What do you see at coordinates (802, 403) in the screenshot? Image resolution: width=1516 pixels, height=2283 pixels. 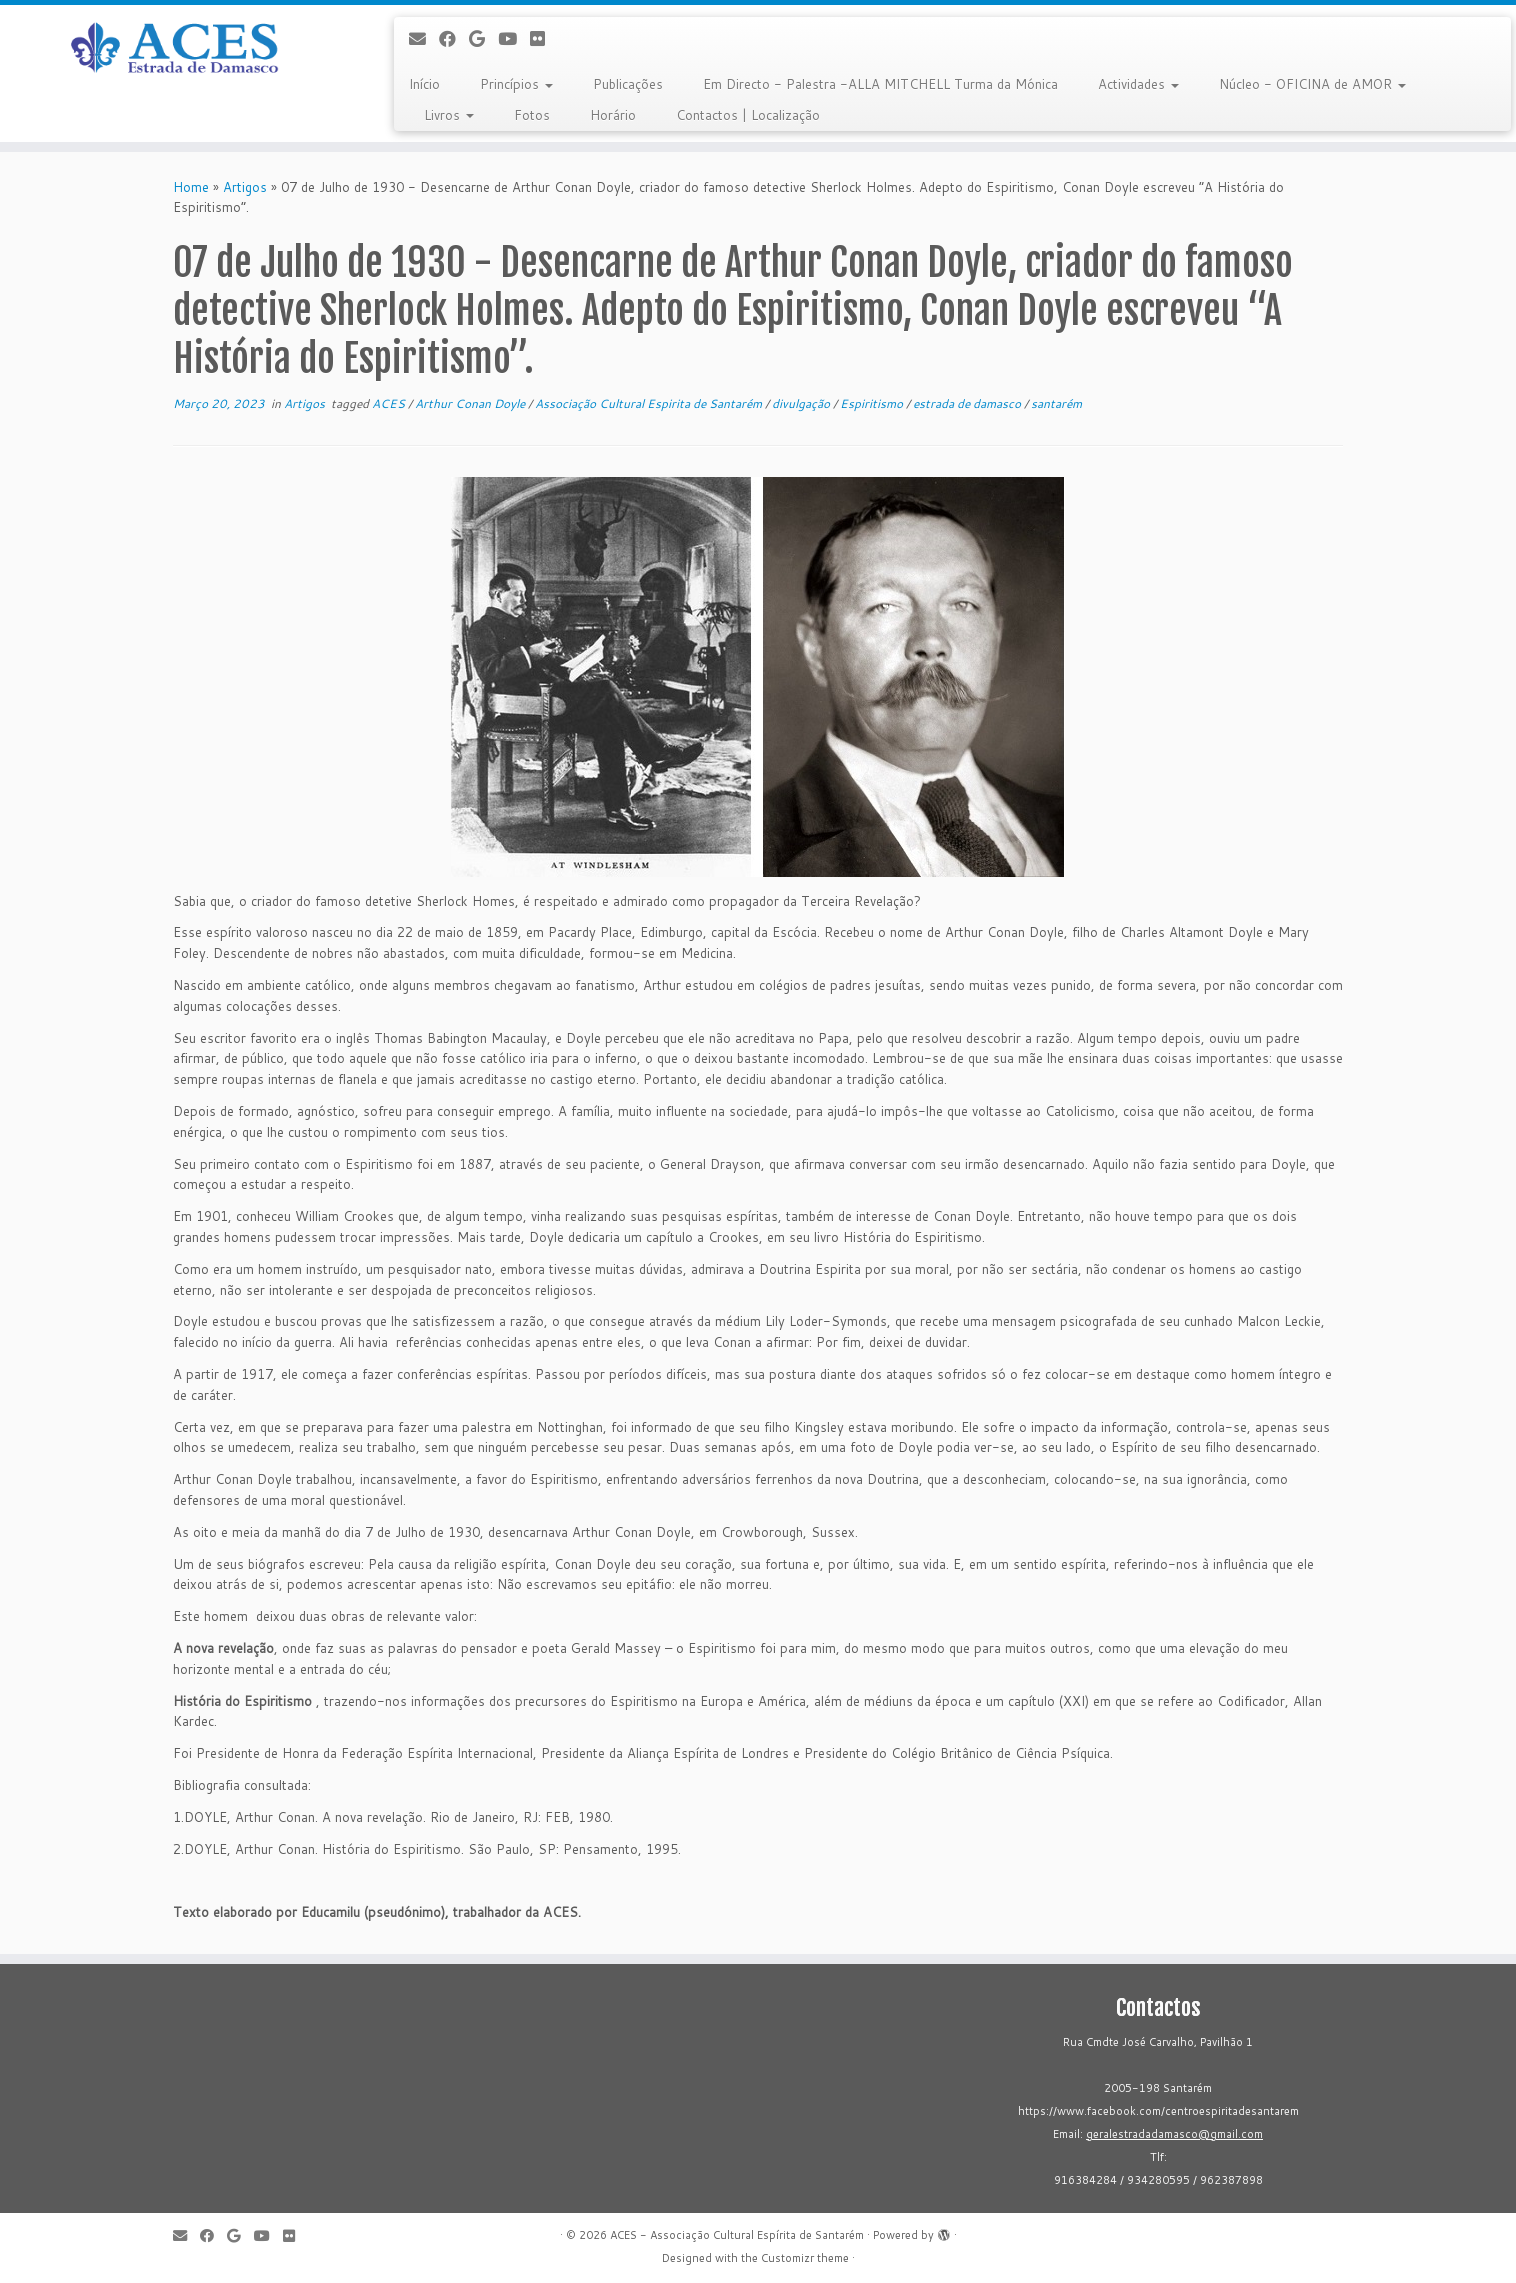 I see `divulgação` at bounding box center [802, 403].